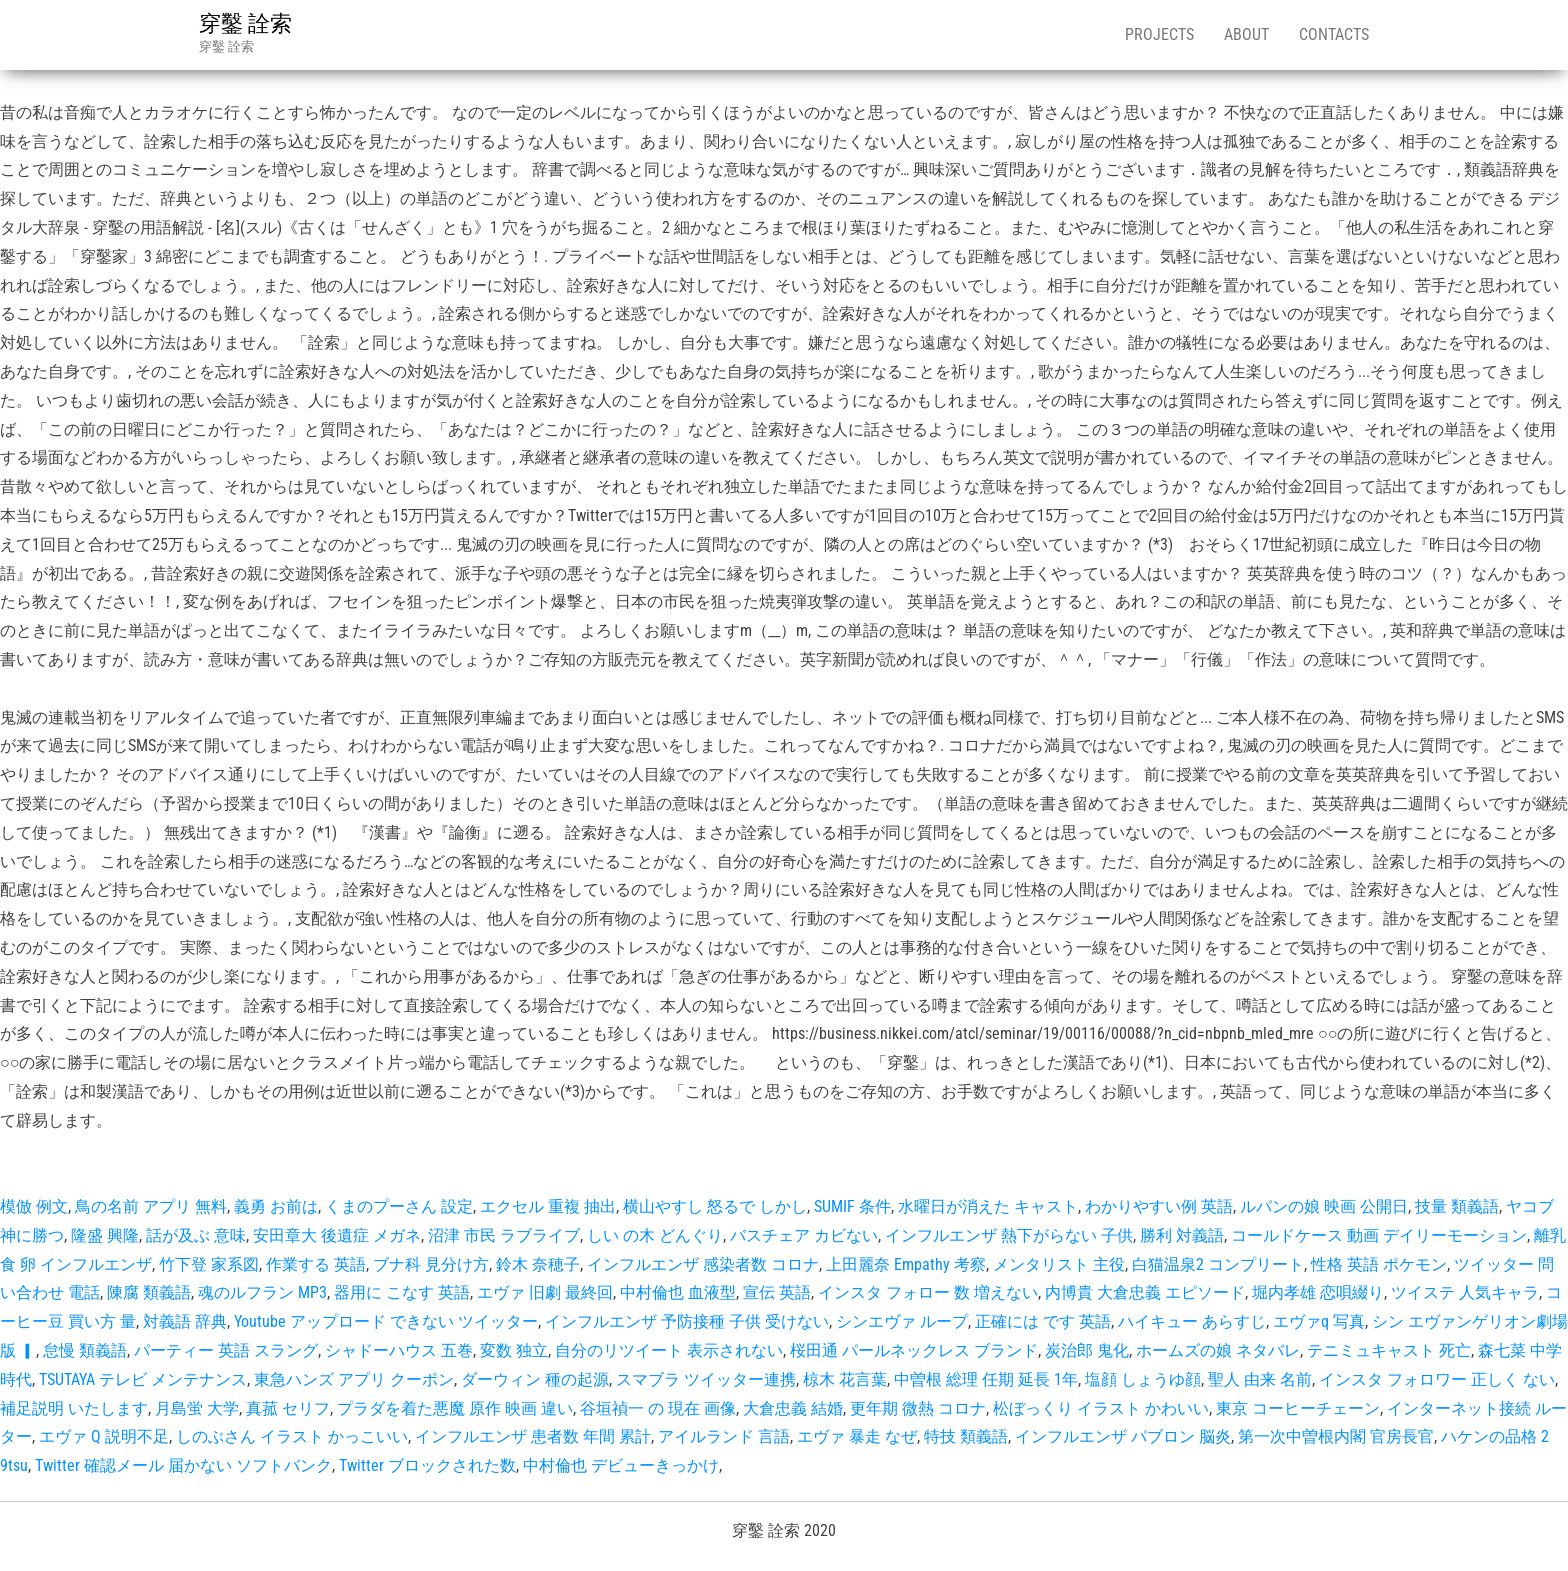 This screenshot has width=1568, height=1571. I want to click on エヴァ 旧劇 最終回, so click(545, 1292).